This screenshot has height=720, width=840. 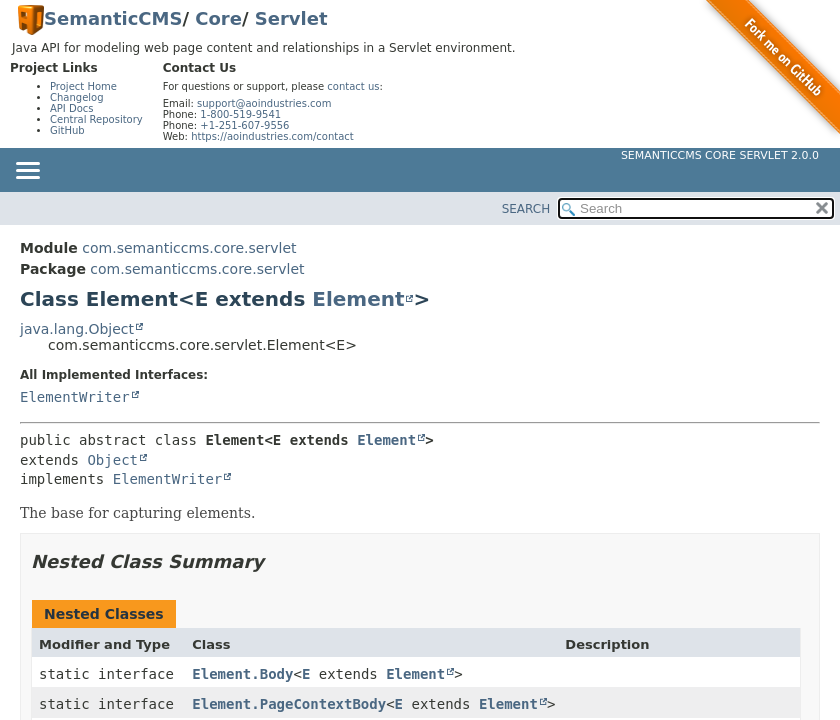 I want to click on ElementWriter, so click(x=75, y=397).